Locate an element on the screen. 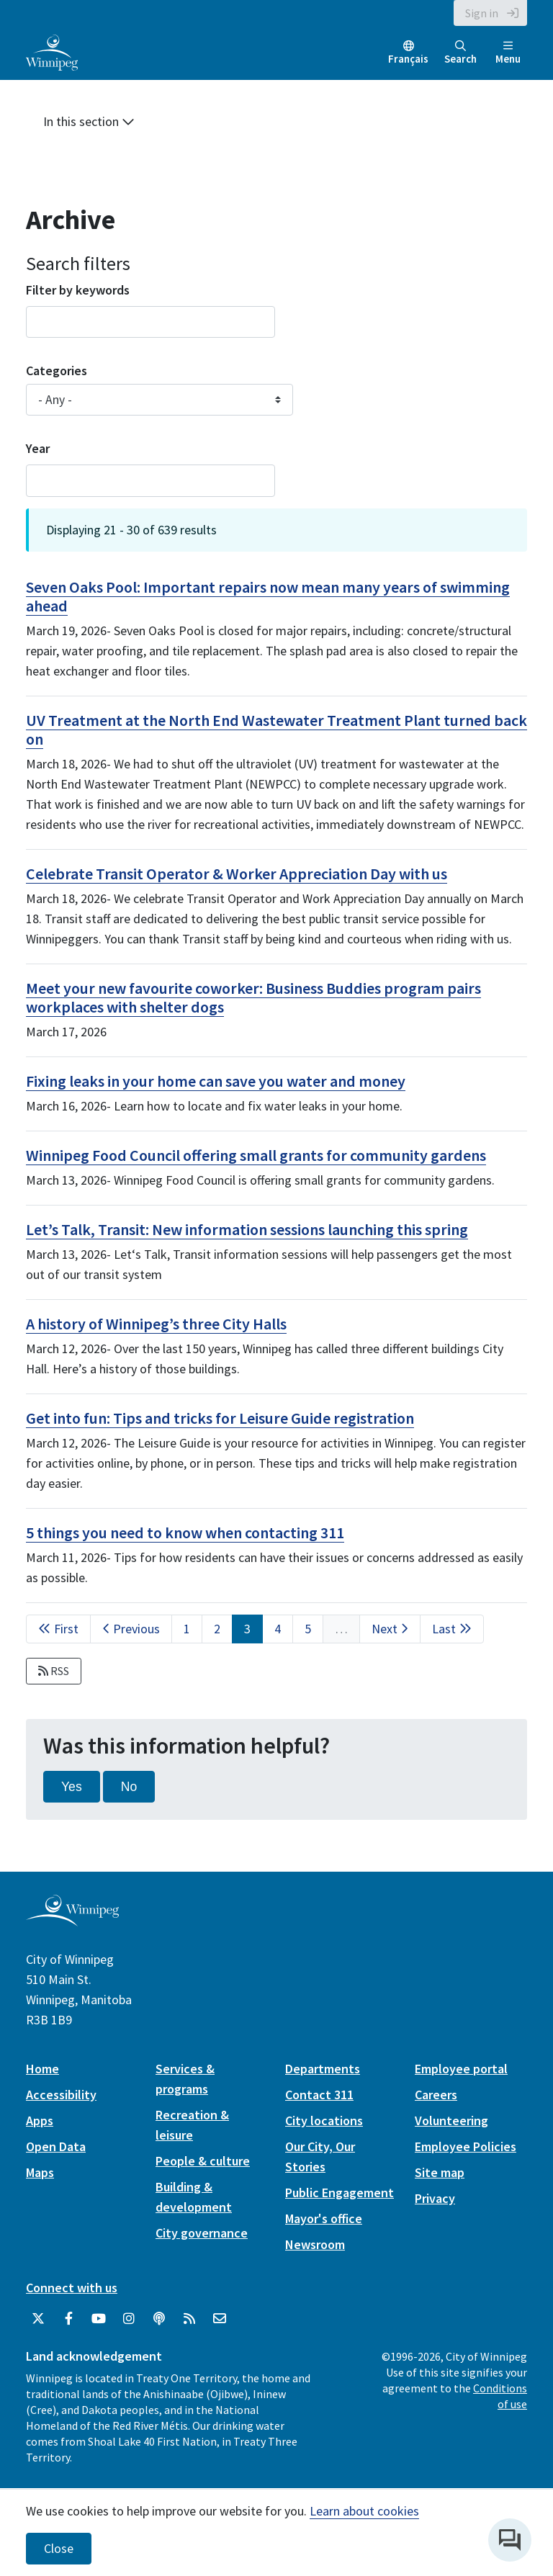 This screenshot has height=2576, width=553. Meet your new favourite coworker: Business Buddies program pairs workplaces with shelter dogs is located at coordinates (253, 997).